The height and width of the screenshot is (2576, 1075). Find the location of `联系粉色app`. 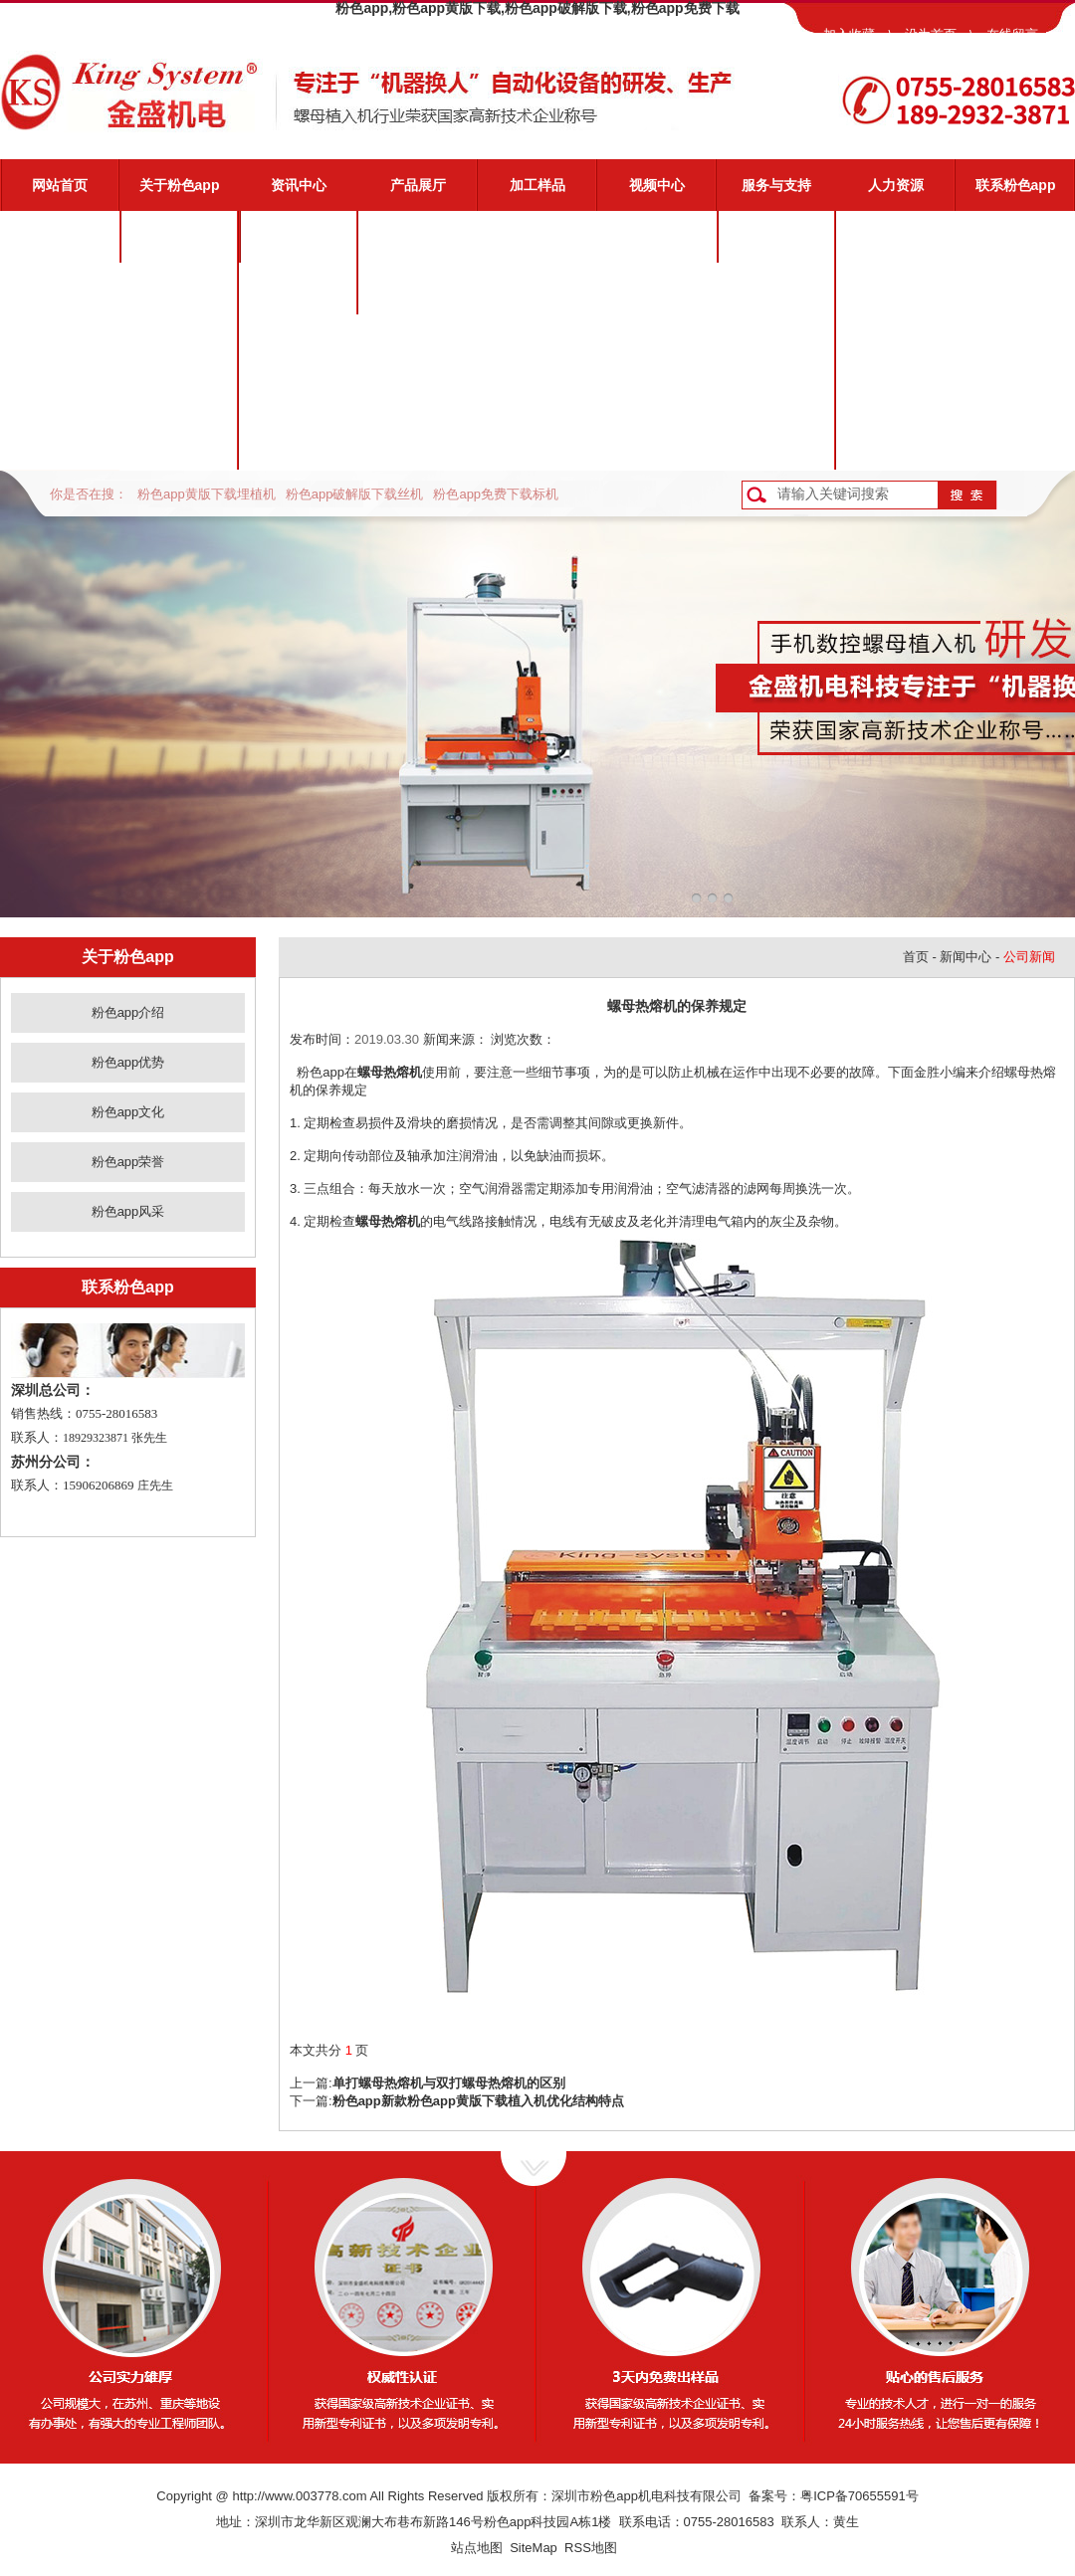

联系粉色app is located at coordinates (1015, 185).